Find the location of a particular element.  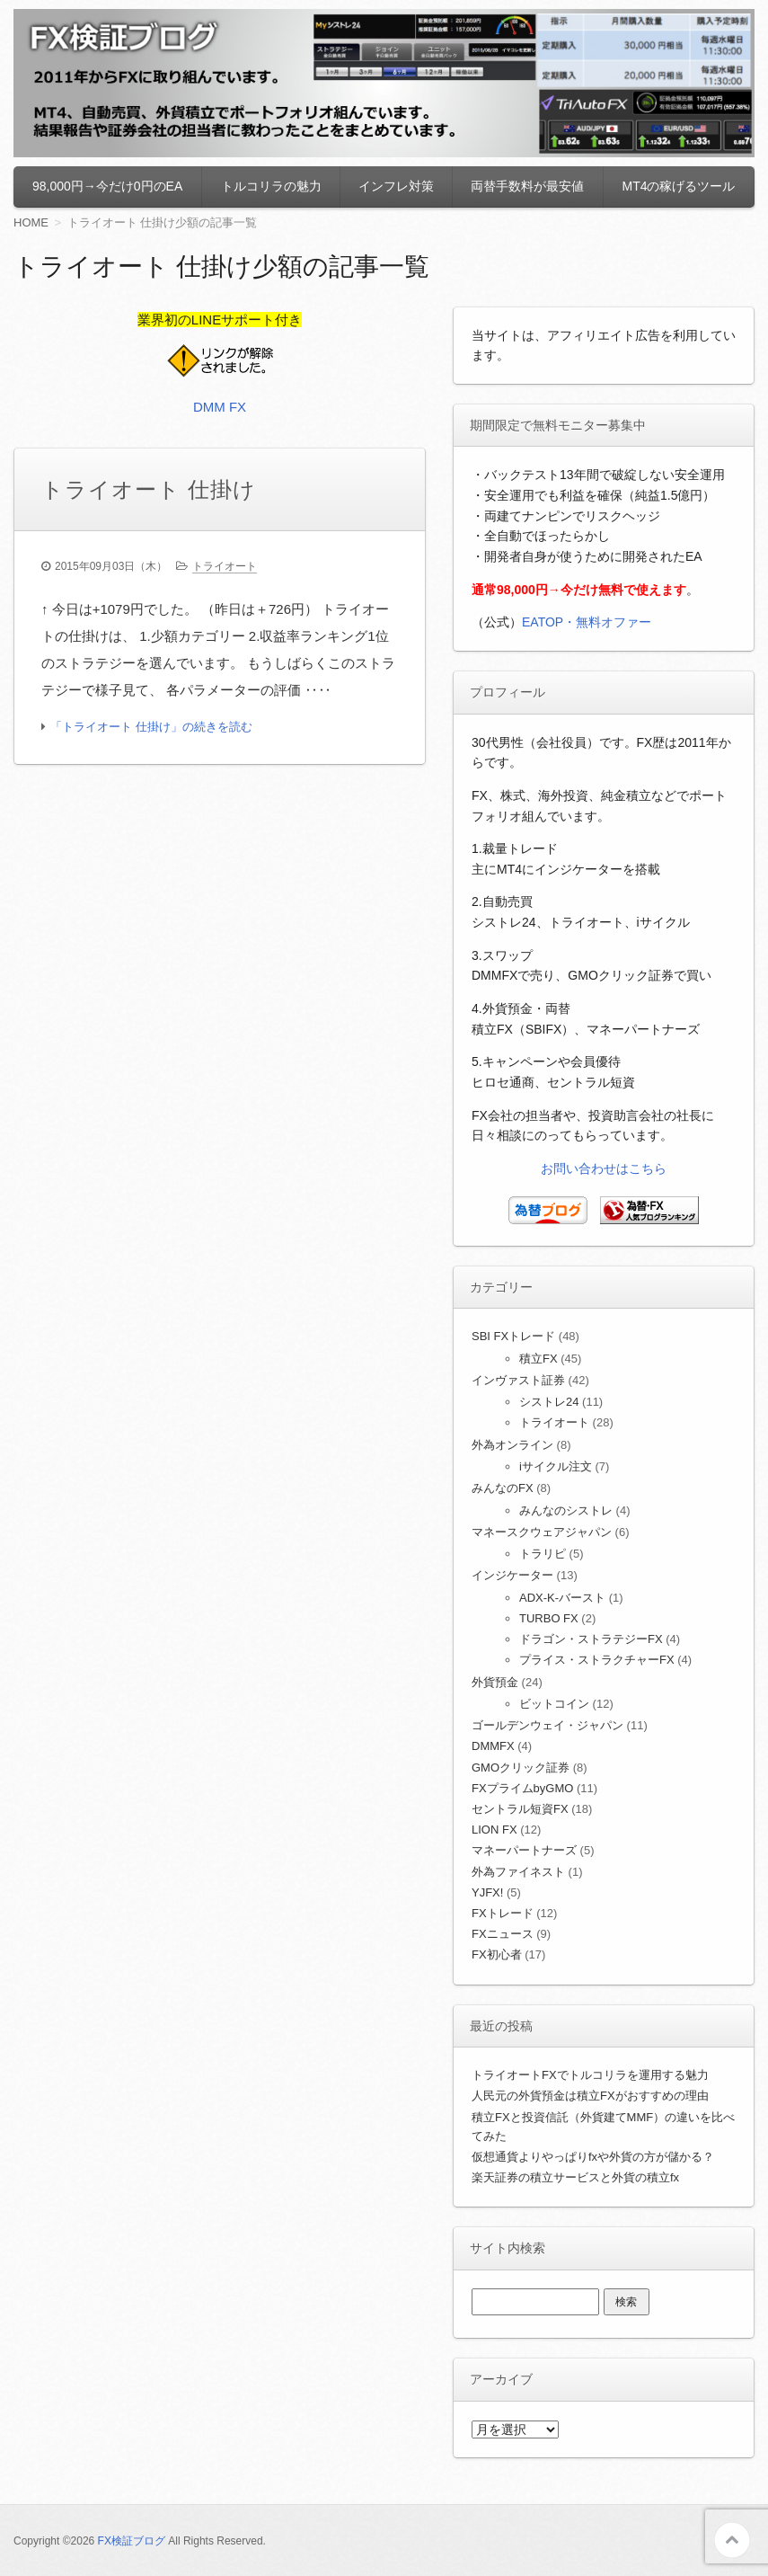

セントラル短資FX is located at coordinates (520, 1809).